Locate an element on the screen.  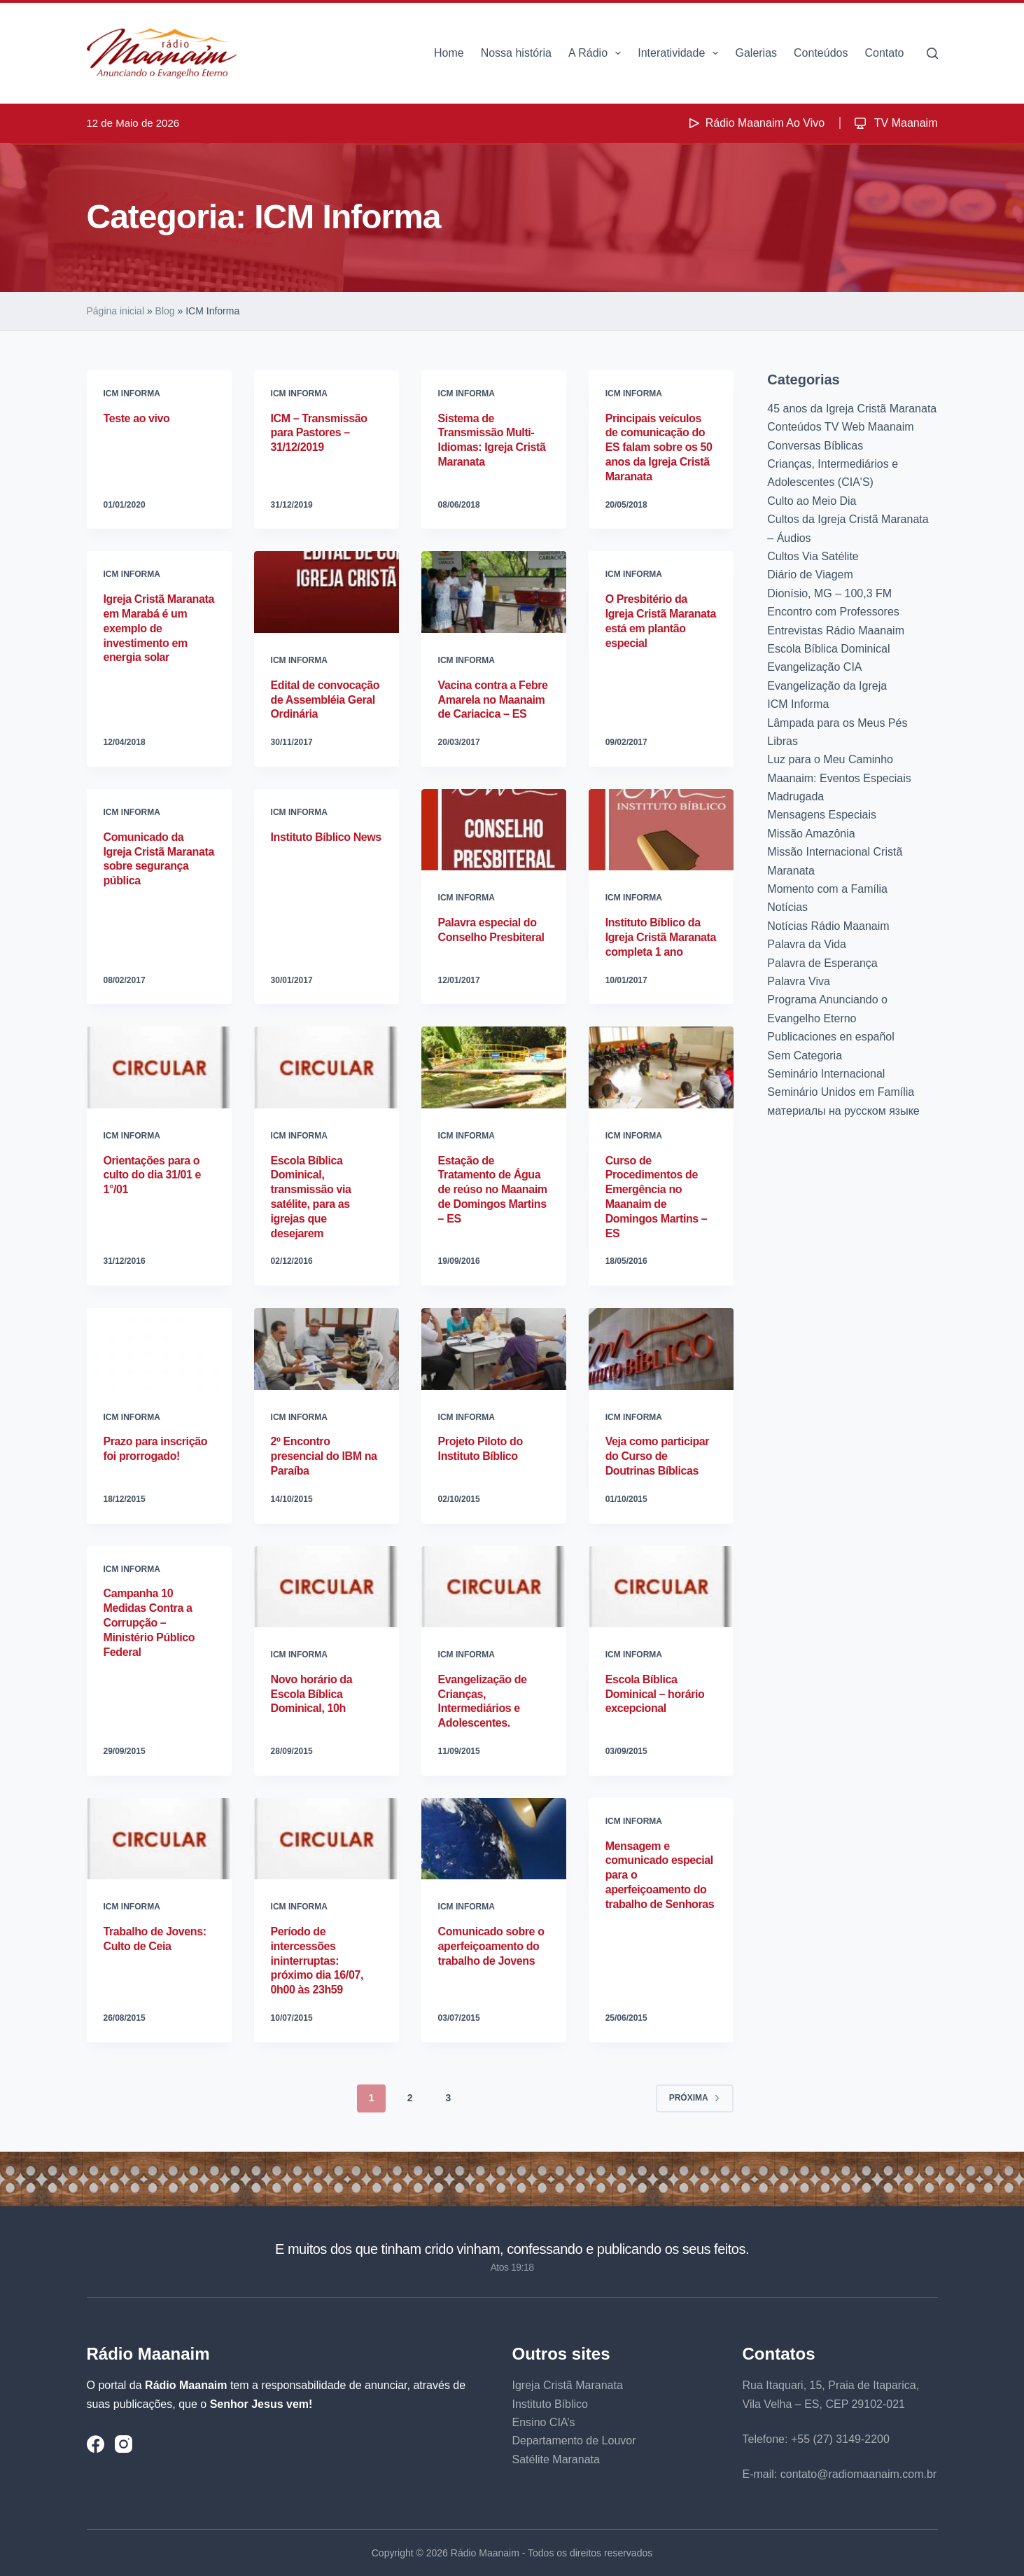
Diário de Viagem is located at coordinates (810, 574).